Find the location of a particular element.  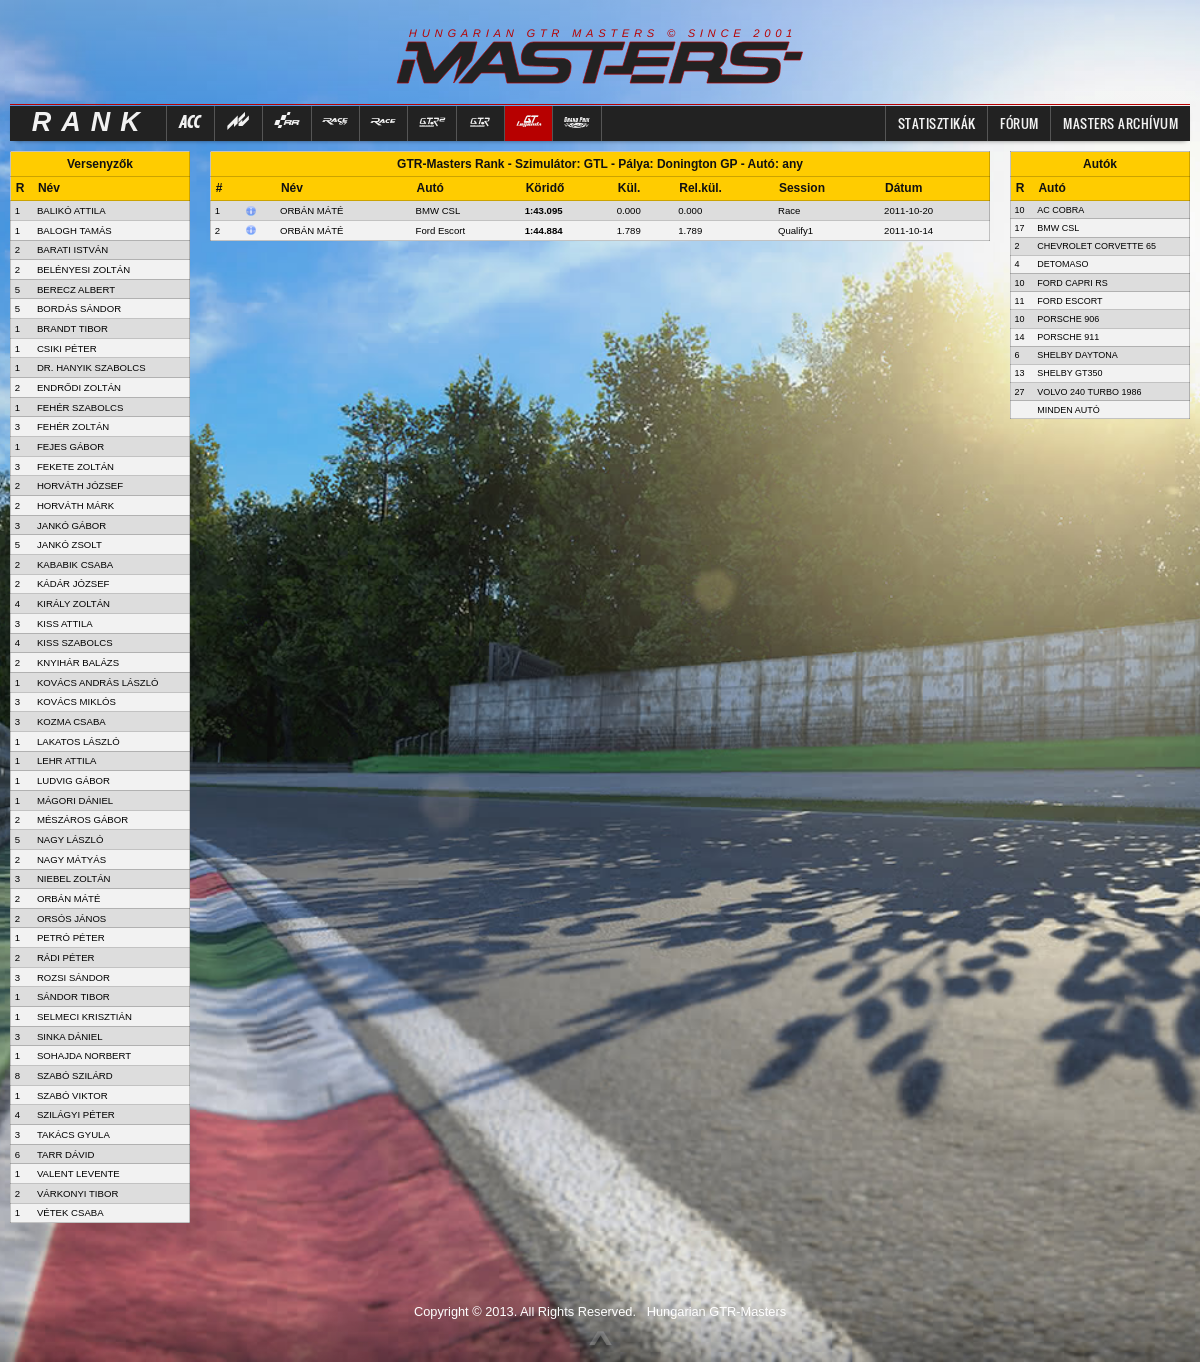

Chevrolet Corvette 65 is located at coordinates (1096, 246).